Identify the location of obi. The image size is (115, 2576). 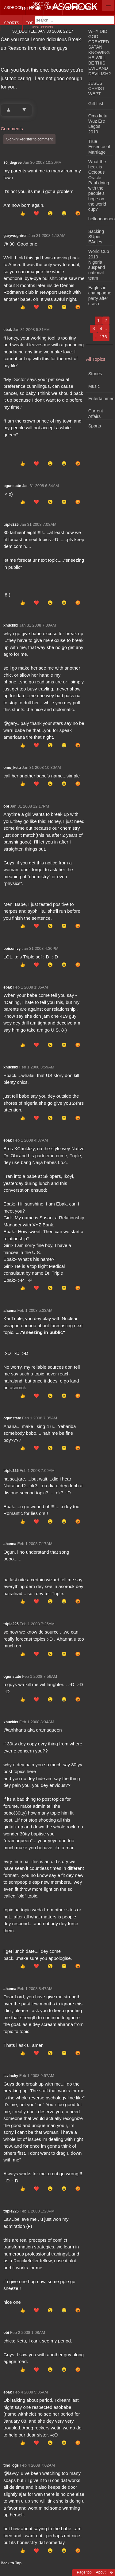
(6, 806).